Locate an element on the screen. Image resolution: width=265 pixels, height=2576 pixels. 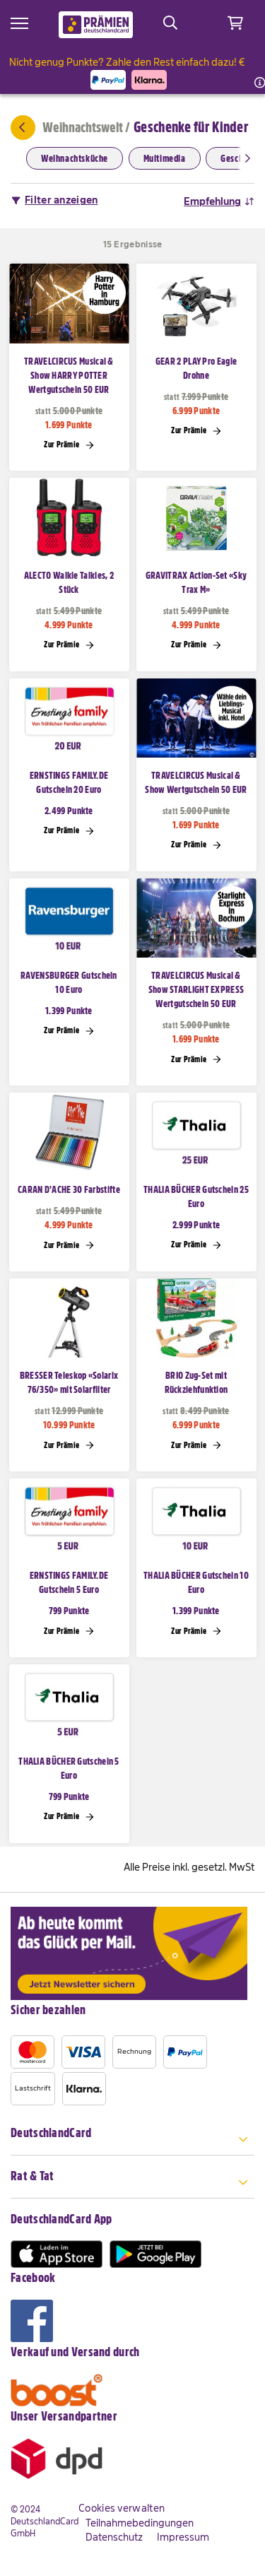
Zur Prämie is located at coordinates (68, 444).